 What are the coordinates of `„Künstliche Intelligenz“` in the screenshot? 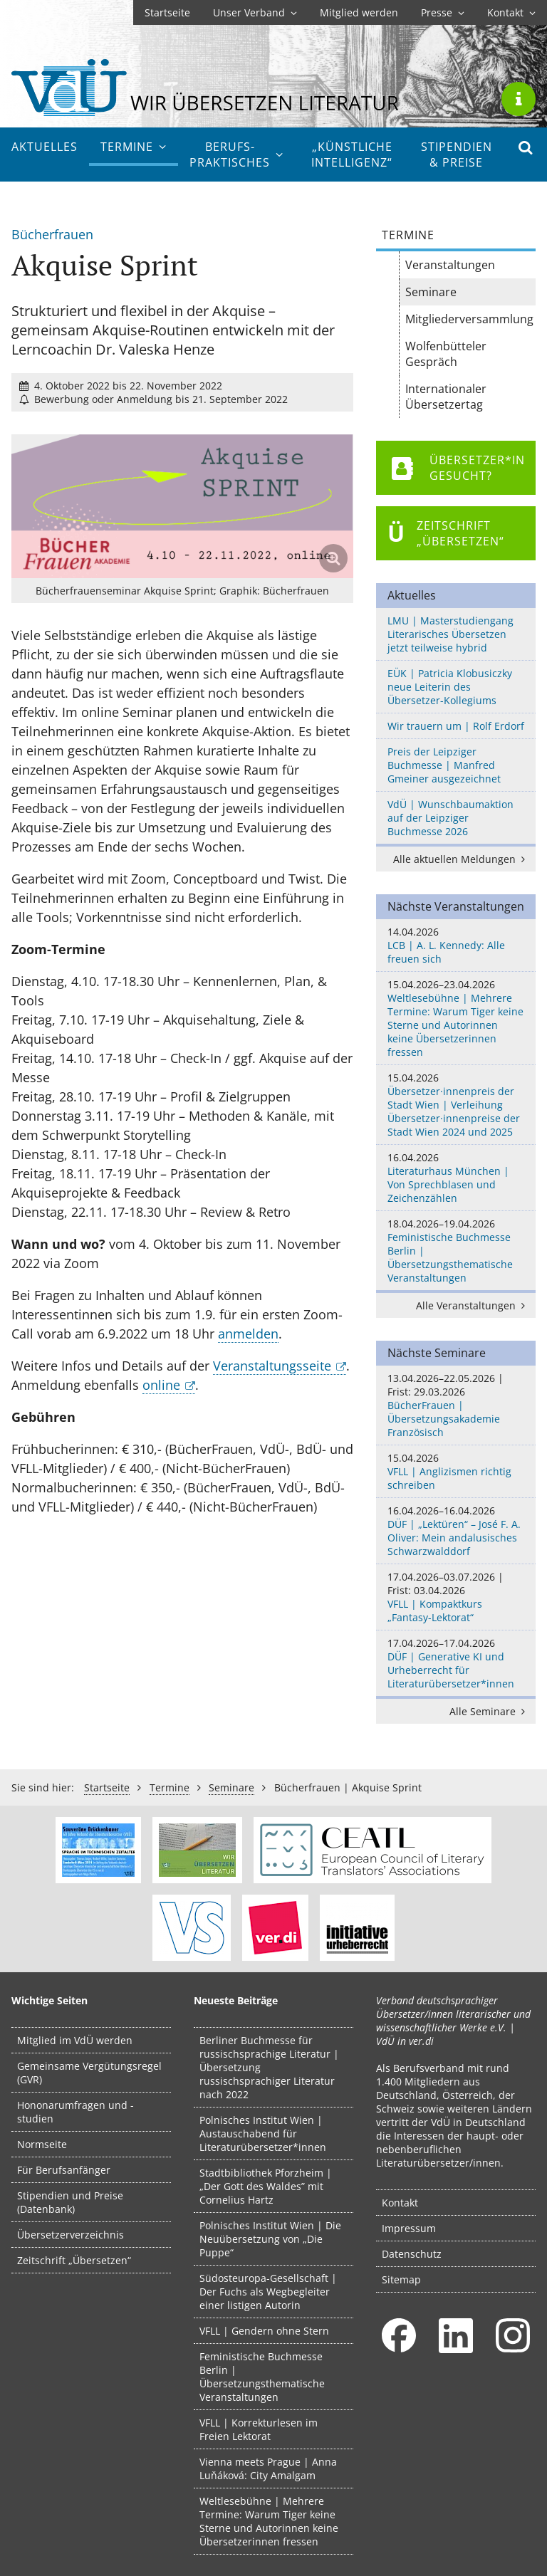 It's located at (351, 154).